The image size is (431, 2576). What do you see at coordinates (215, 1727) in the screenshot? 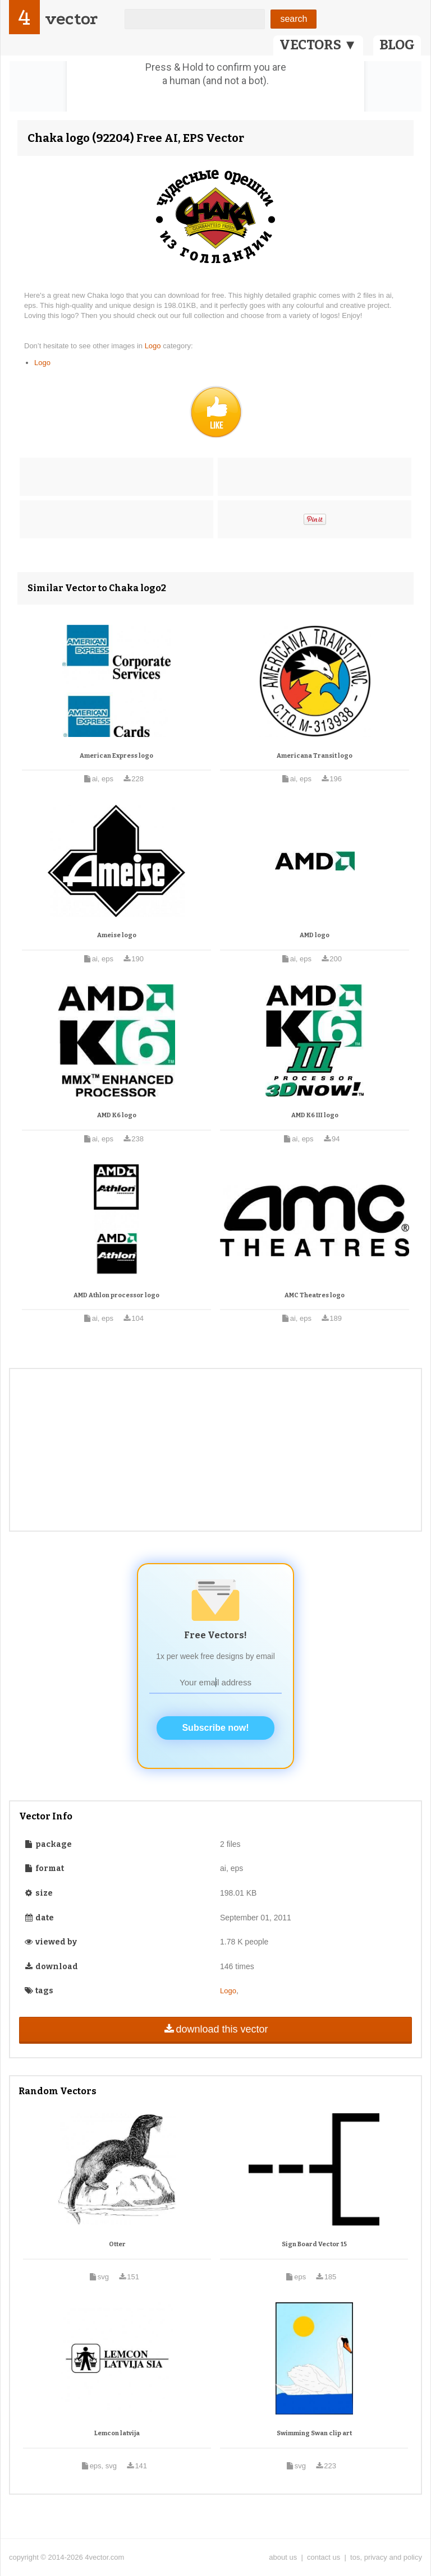
I see `Subscribe now!` at bounding box center [215, 1727].